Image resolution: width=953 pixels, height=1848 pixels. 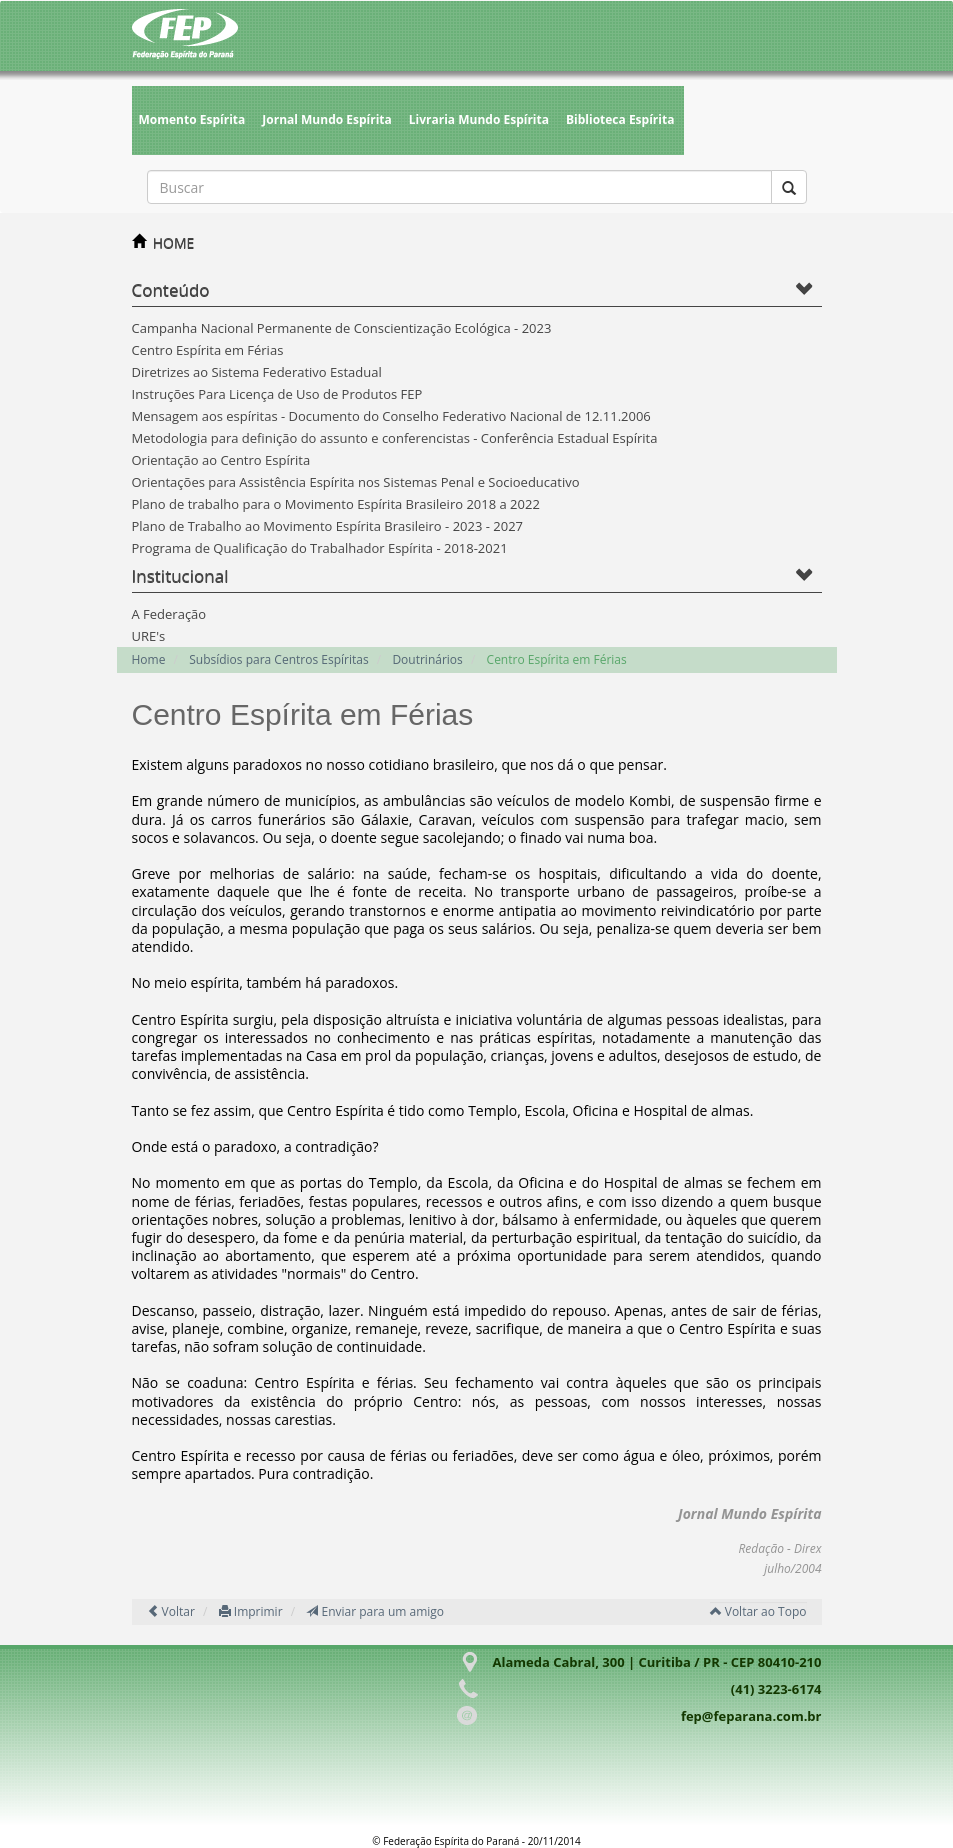 I want to click on Orientações para Assistência Espírita nos Sistemas Penal e Socioeducativo, so click(x=356, y=482).